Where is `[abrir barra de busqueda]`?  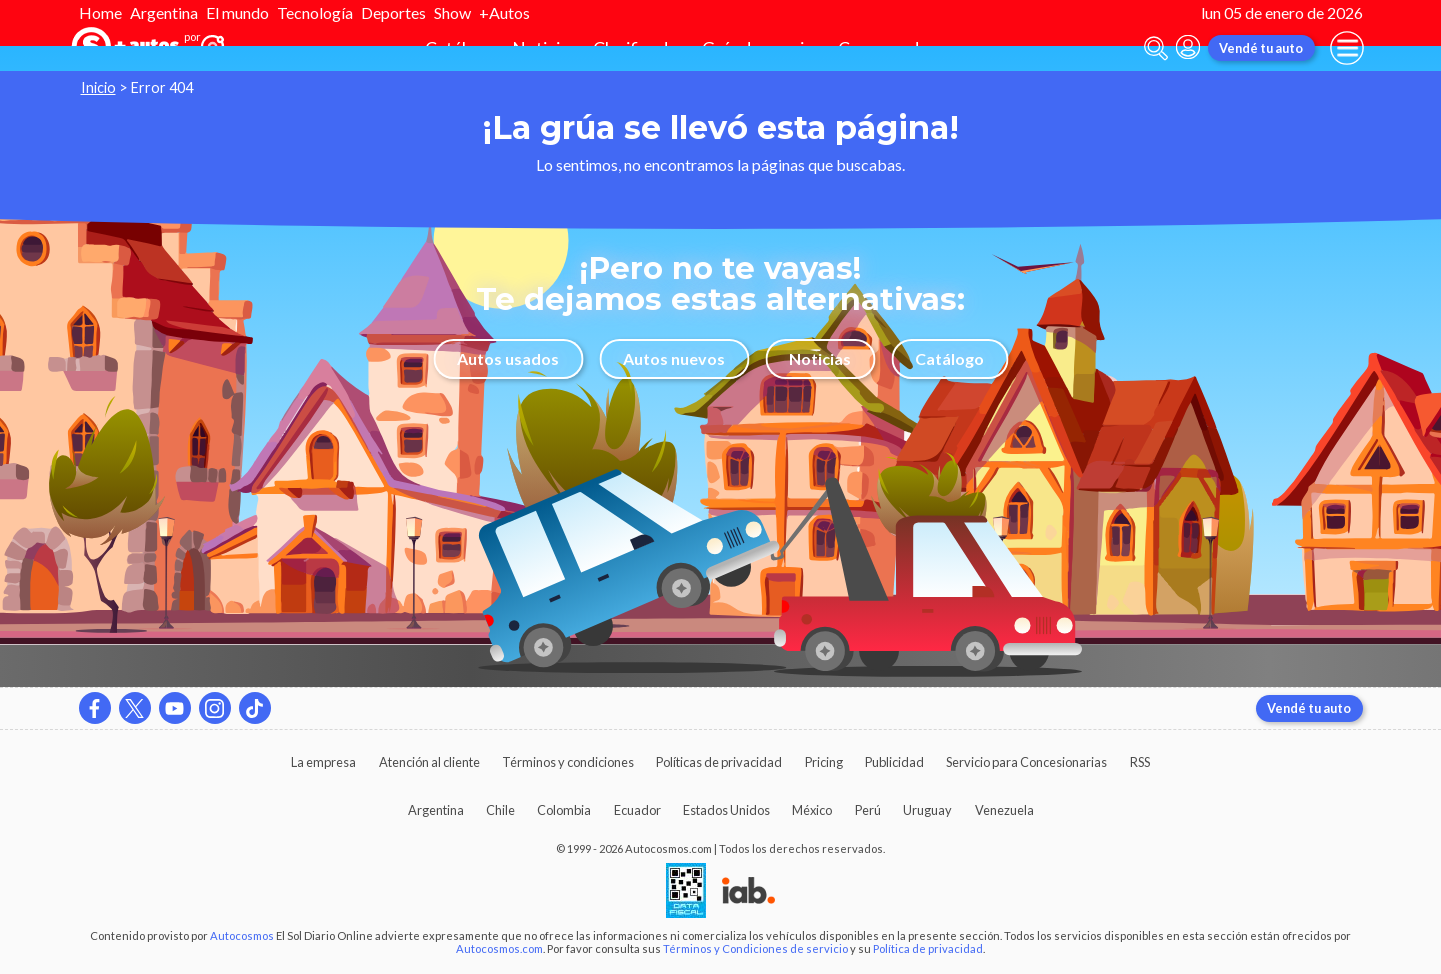 [abrir barra de busqueda] is located at coordinates (1156, 48).